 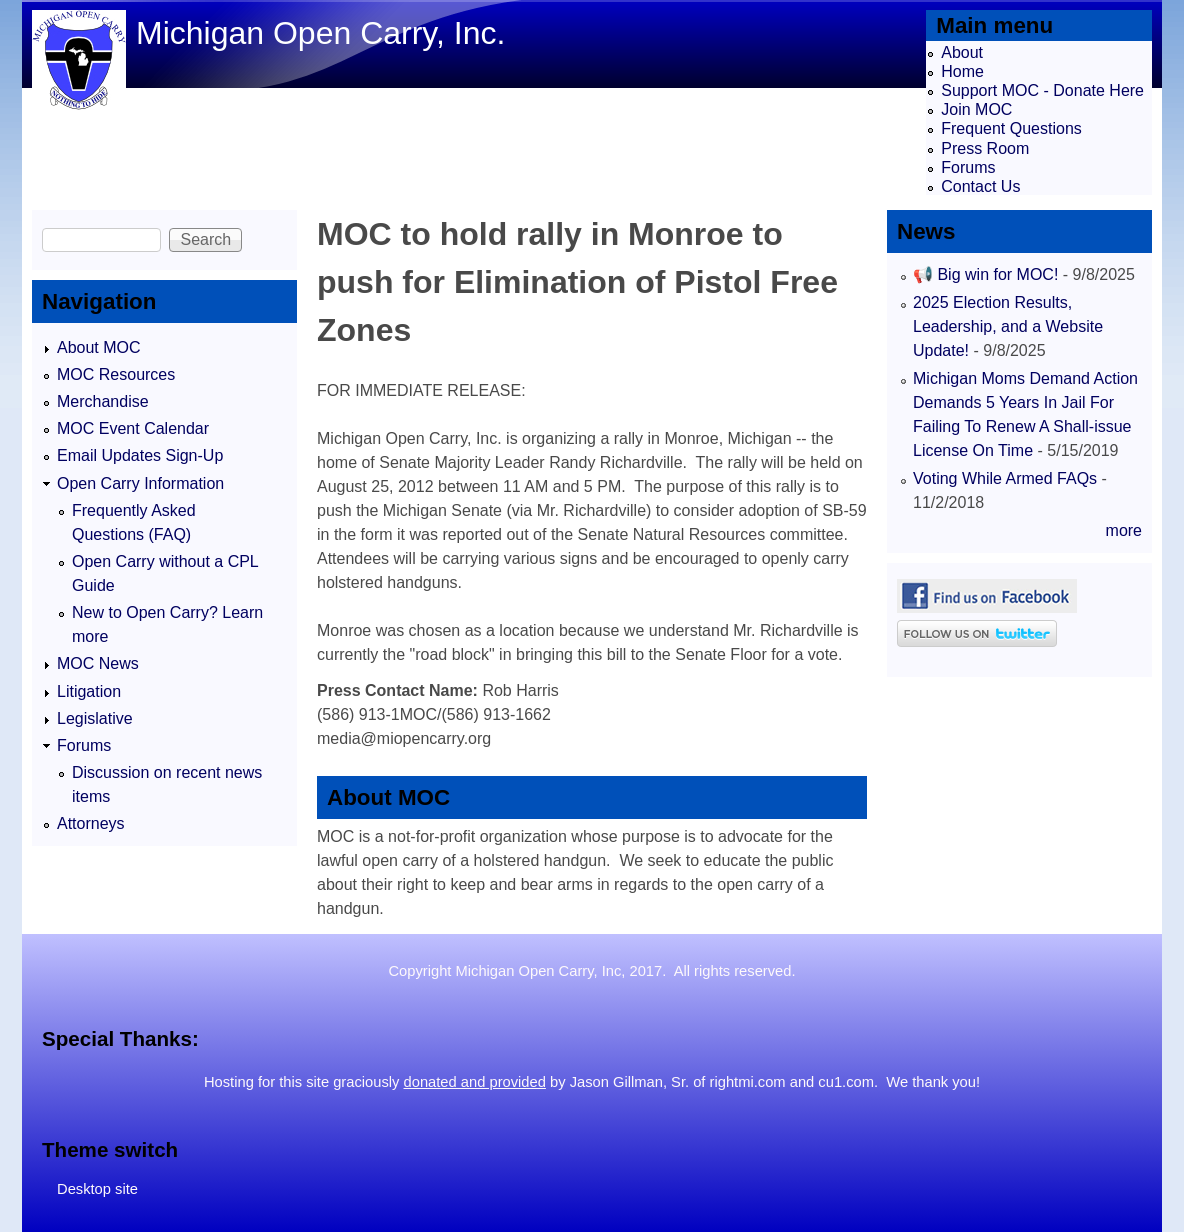 I want to click on Home, so click(x=962, y=71).